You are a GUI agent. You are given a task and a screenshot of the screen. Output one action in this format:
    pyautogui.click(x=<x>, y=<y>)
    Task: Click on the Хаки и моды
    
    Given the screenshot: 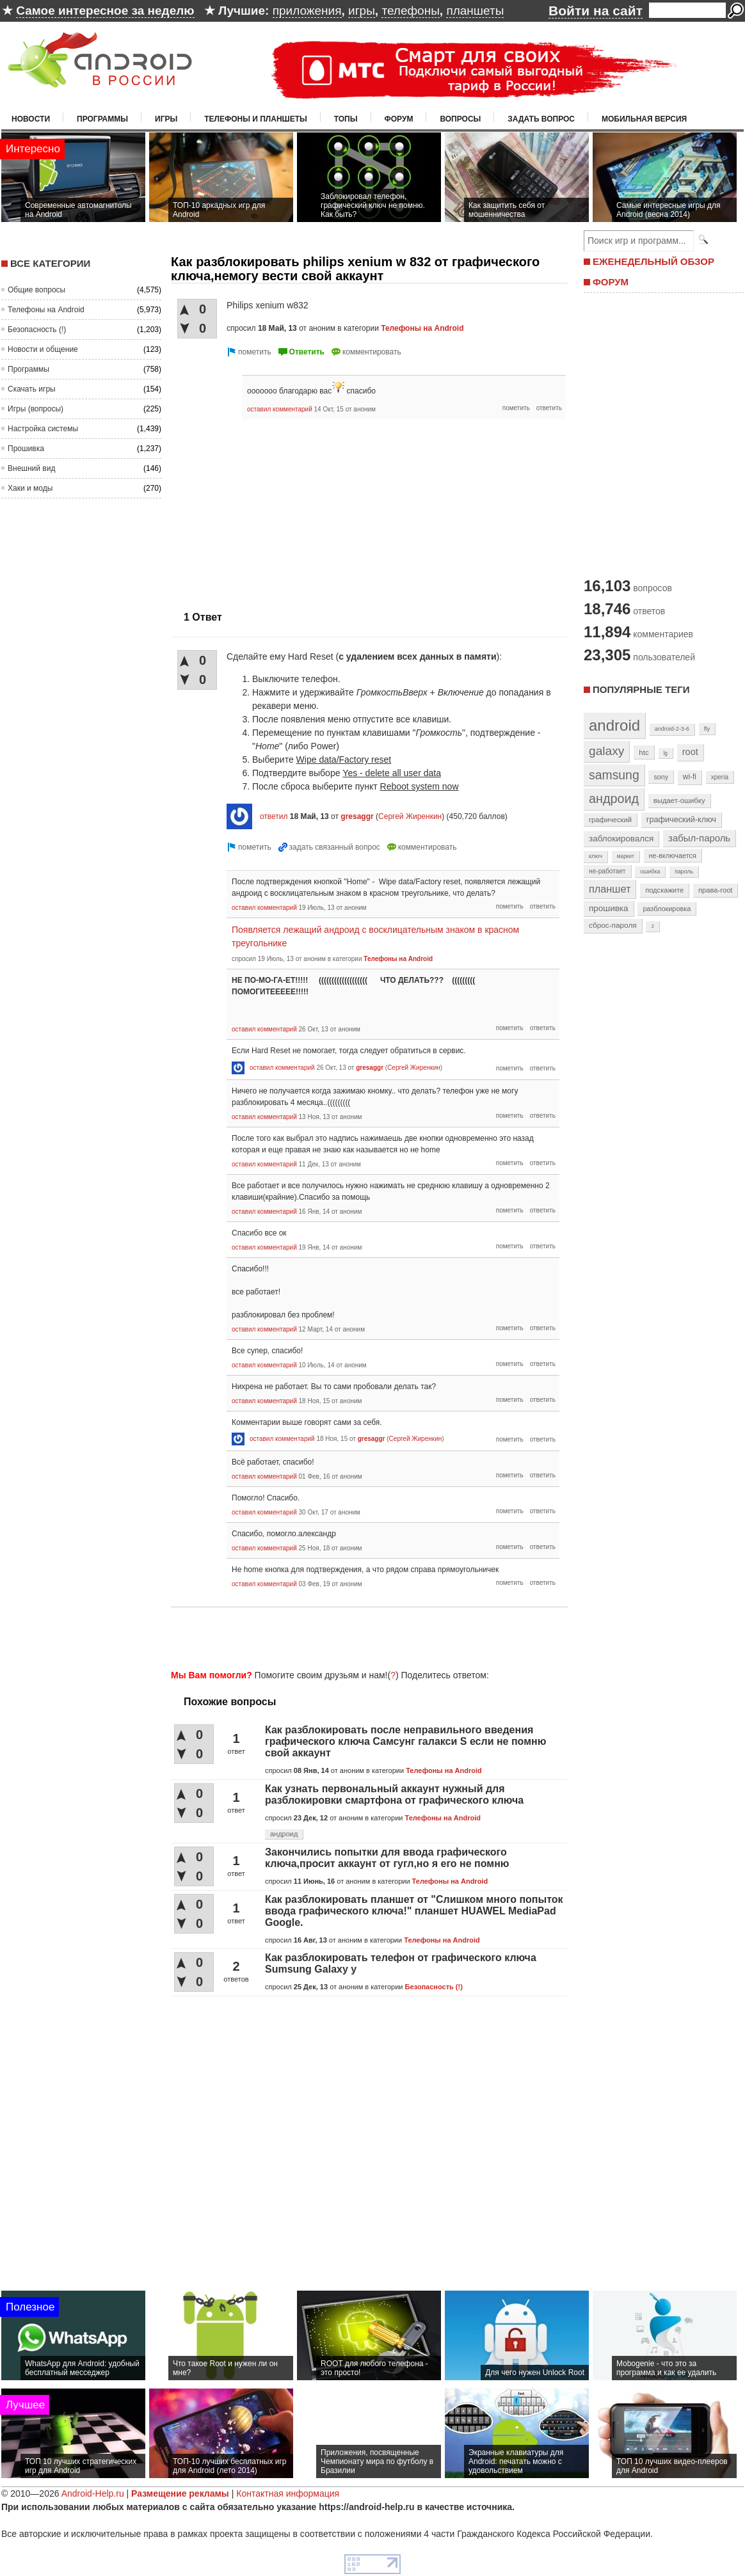 What is the action you would take?
    pyautogui.click(x=30, y=488)
    